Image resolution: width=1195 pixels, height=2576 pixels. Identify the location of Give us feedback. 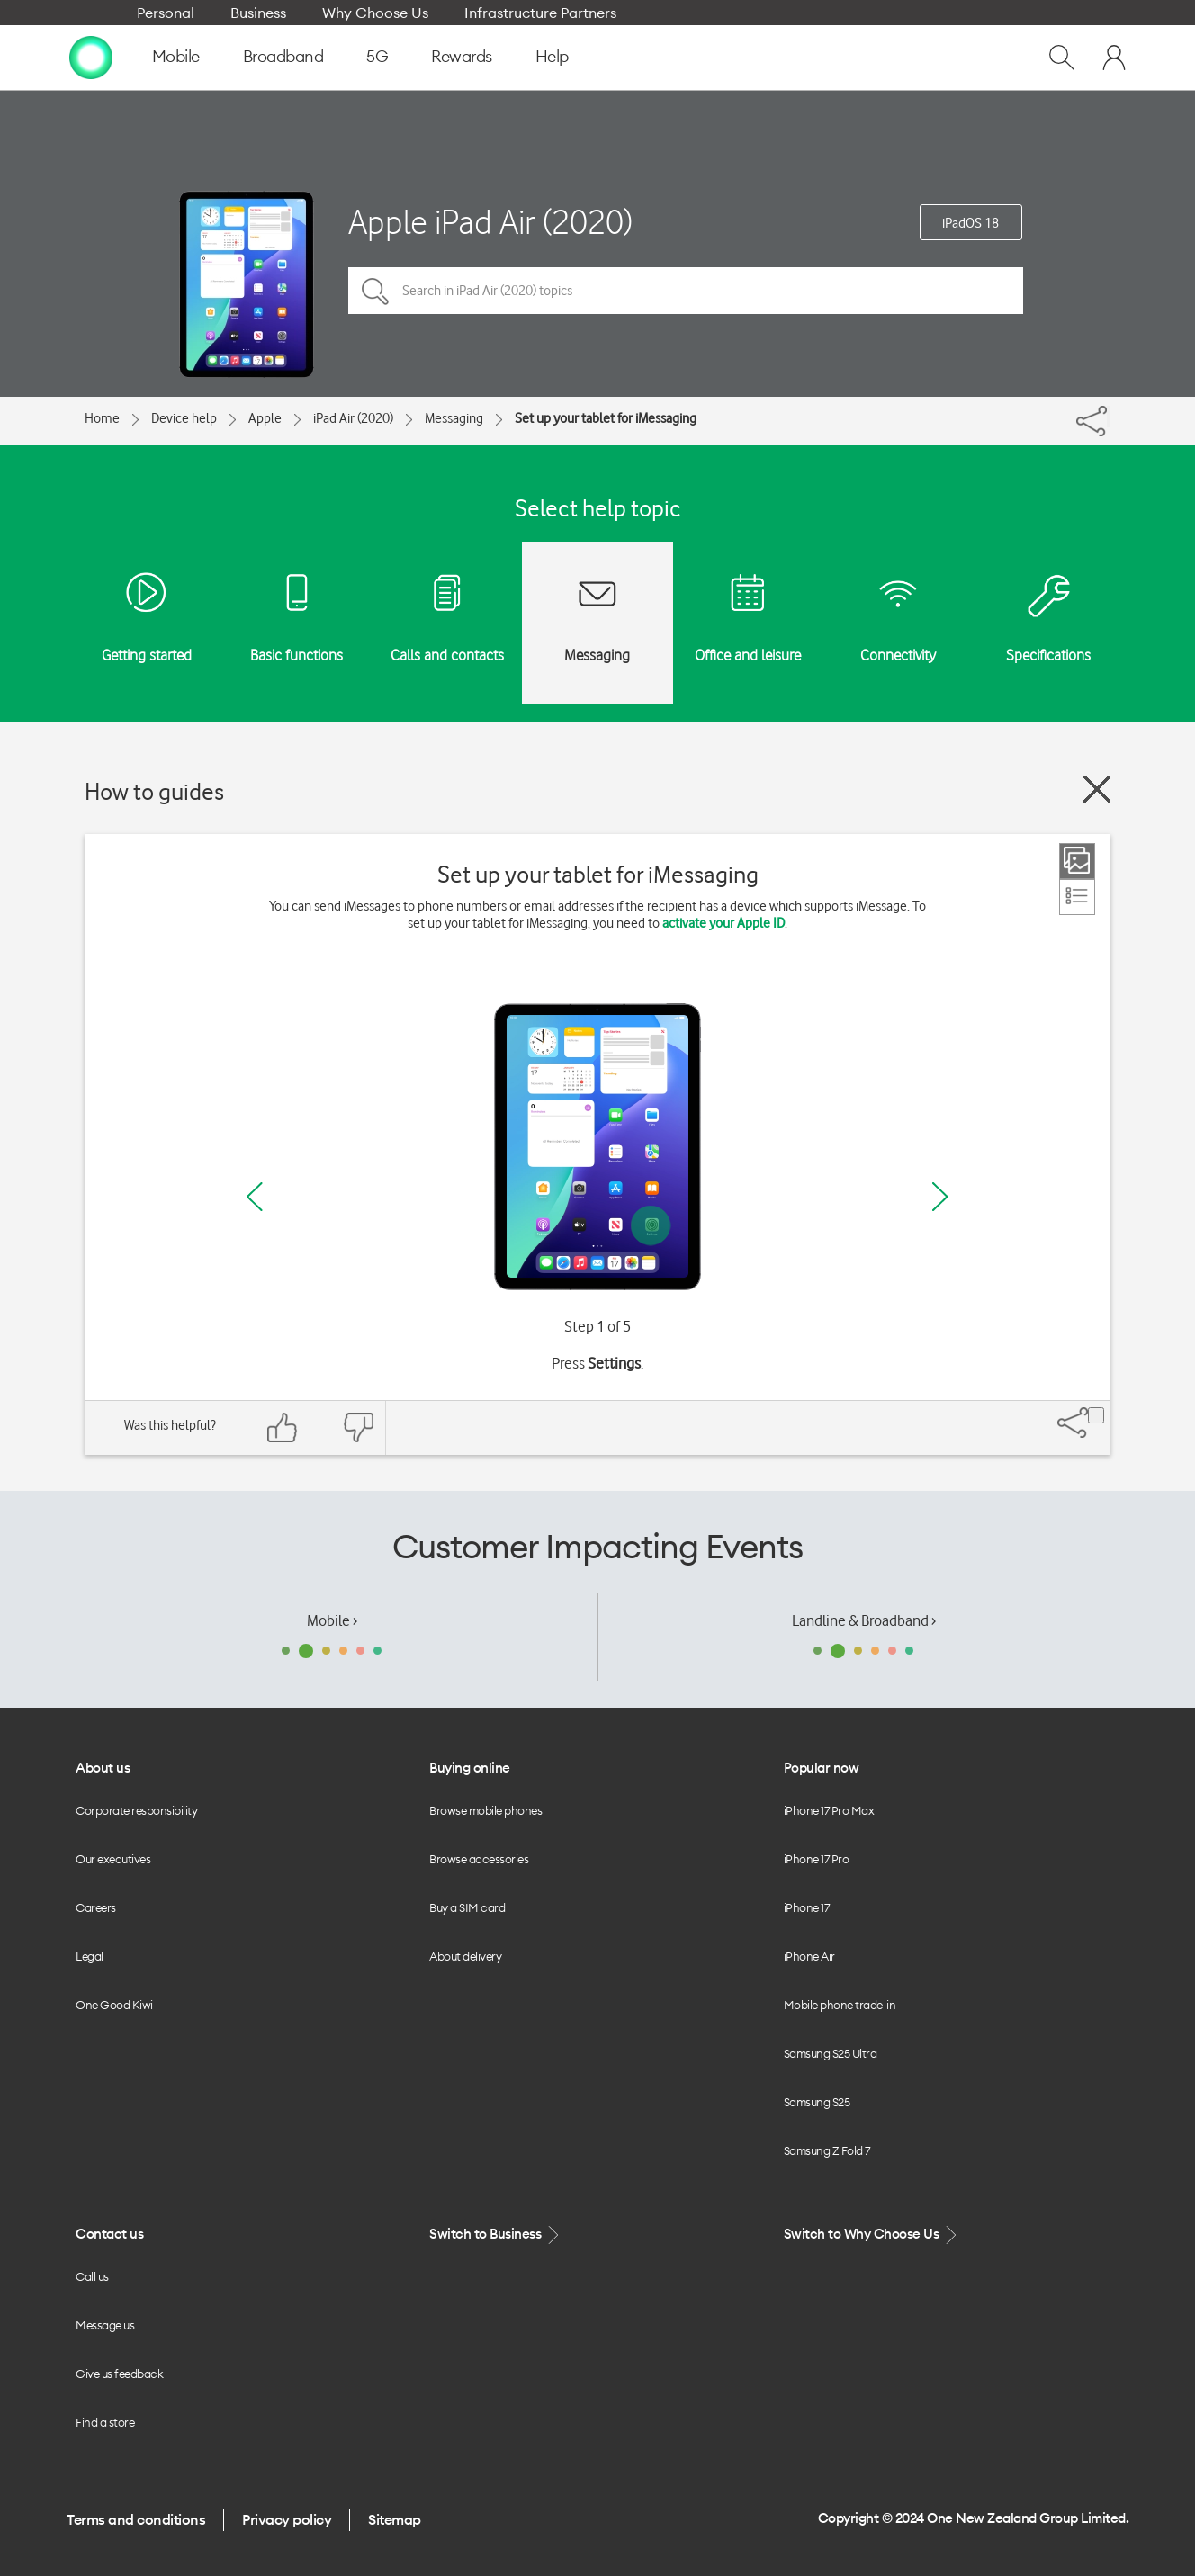
(119, 2373).